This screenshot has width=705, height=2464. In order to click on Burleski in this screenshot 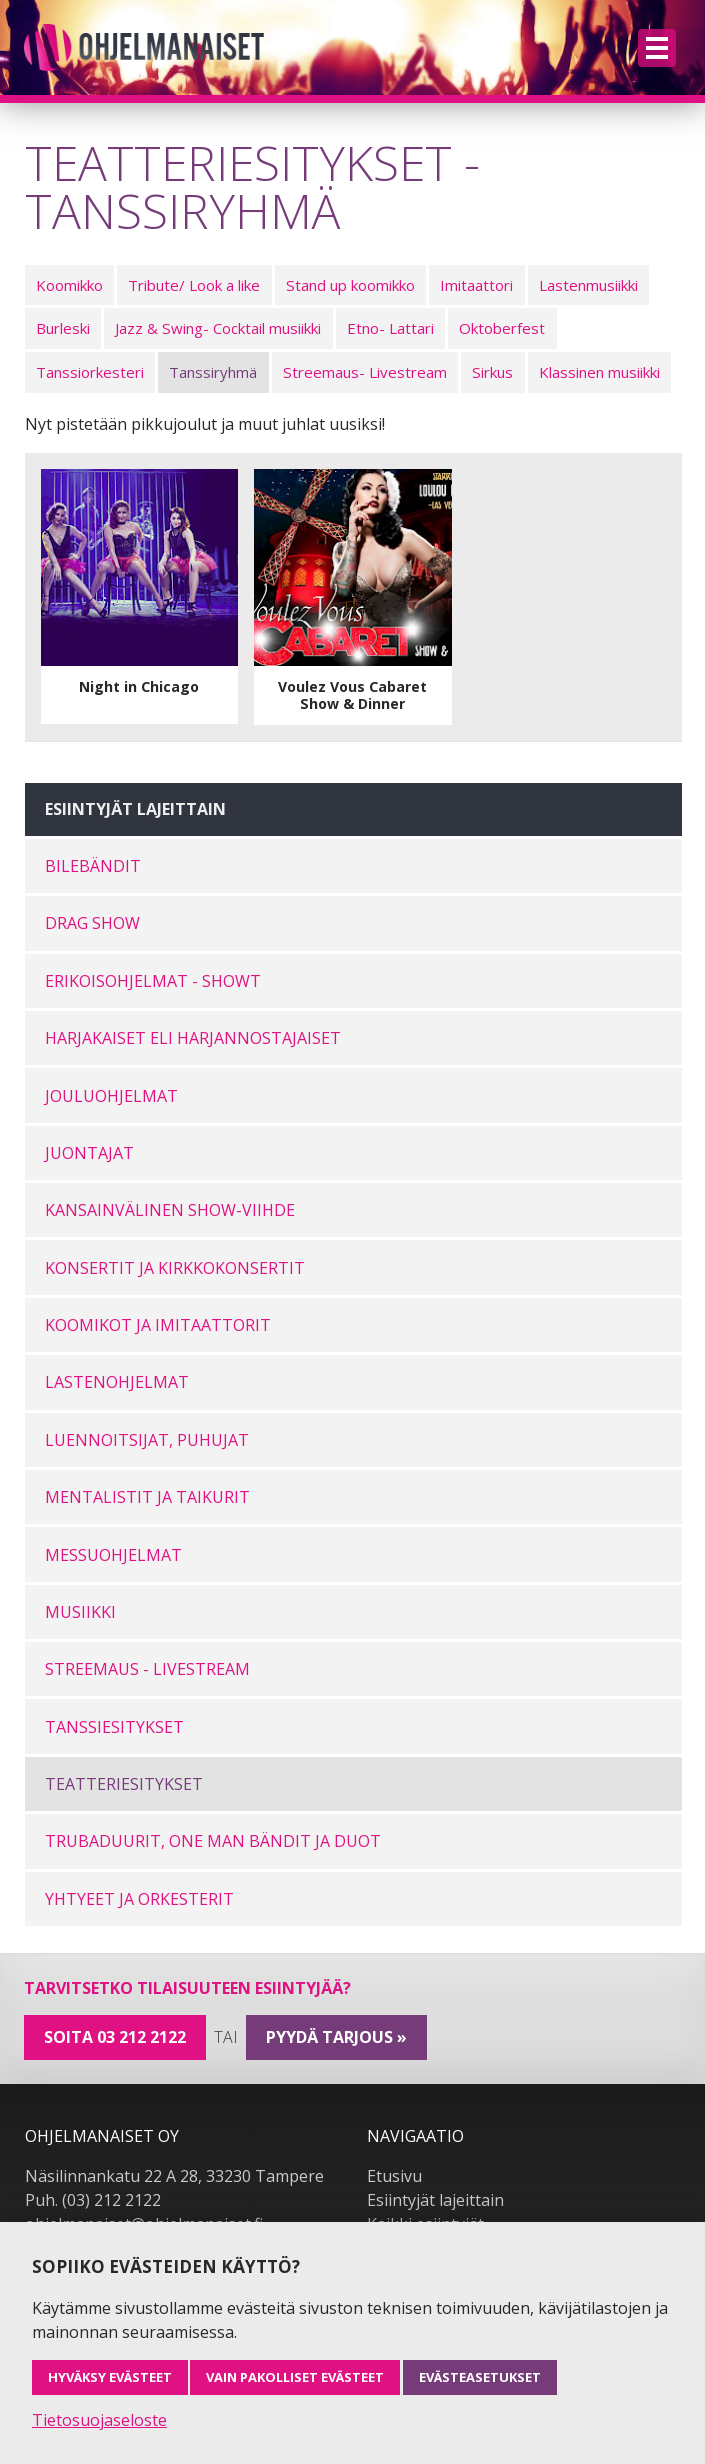, I will do `click(63, 328)`.